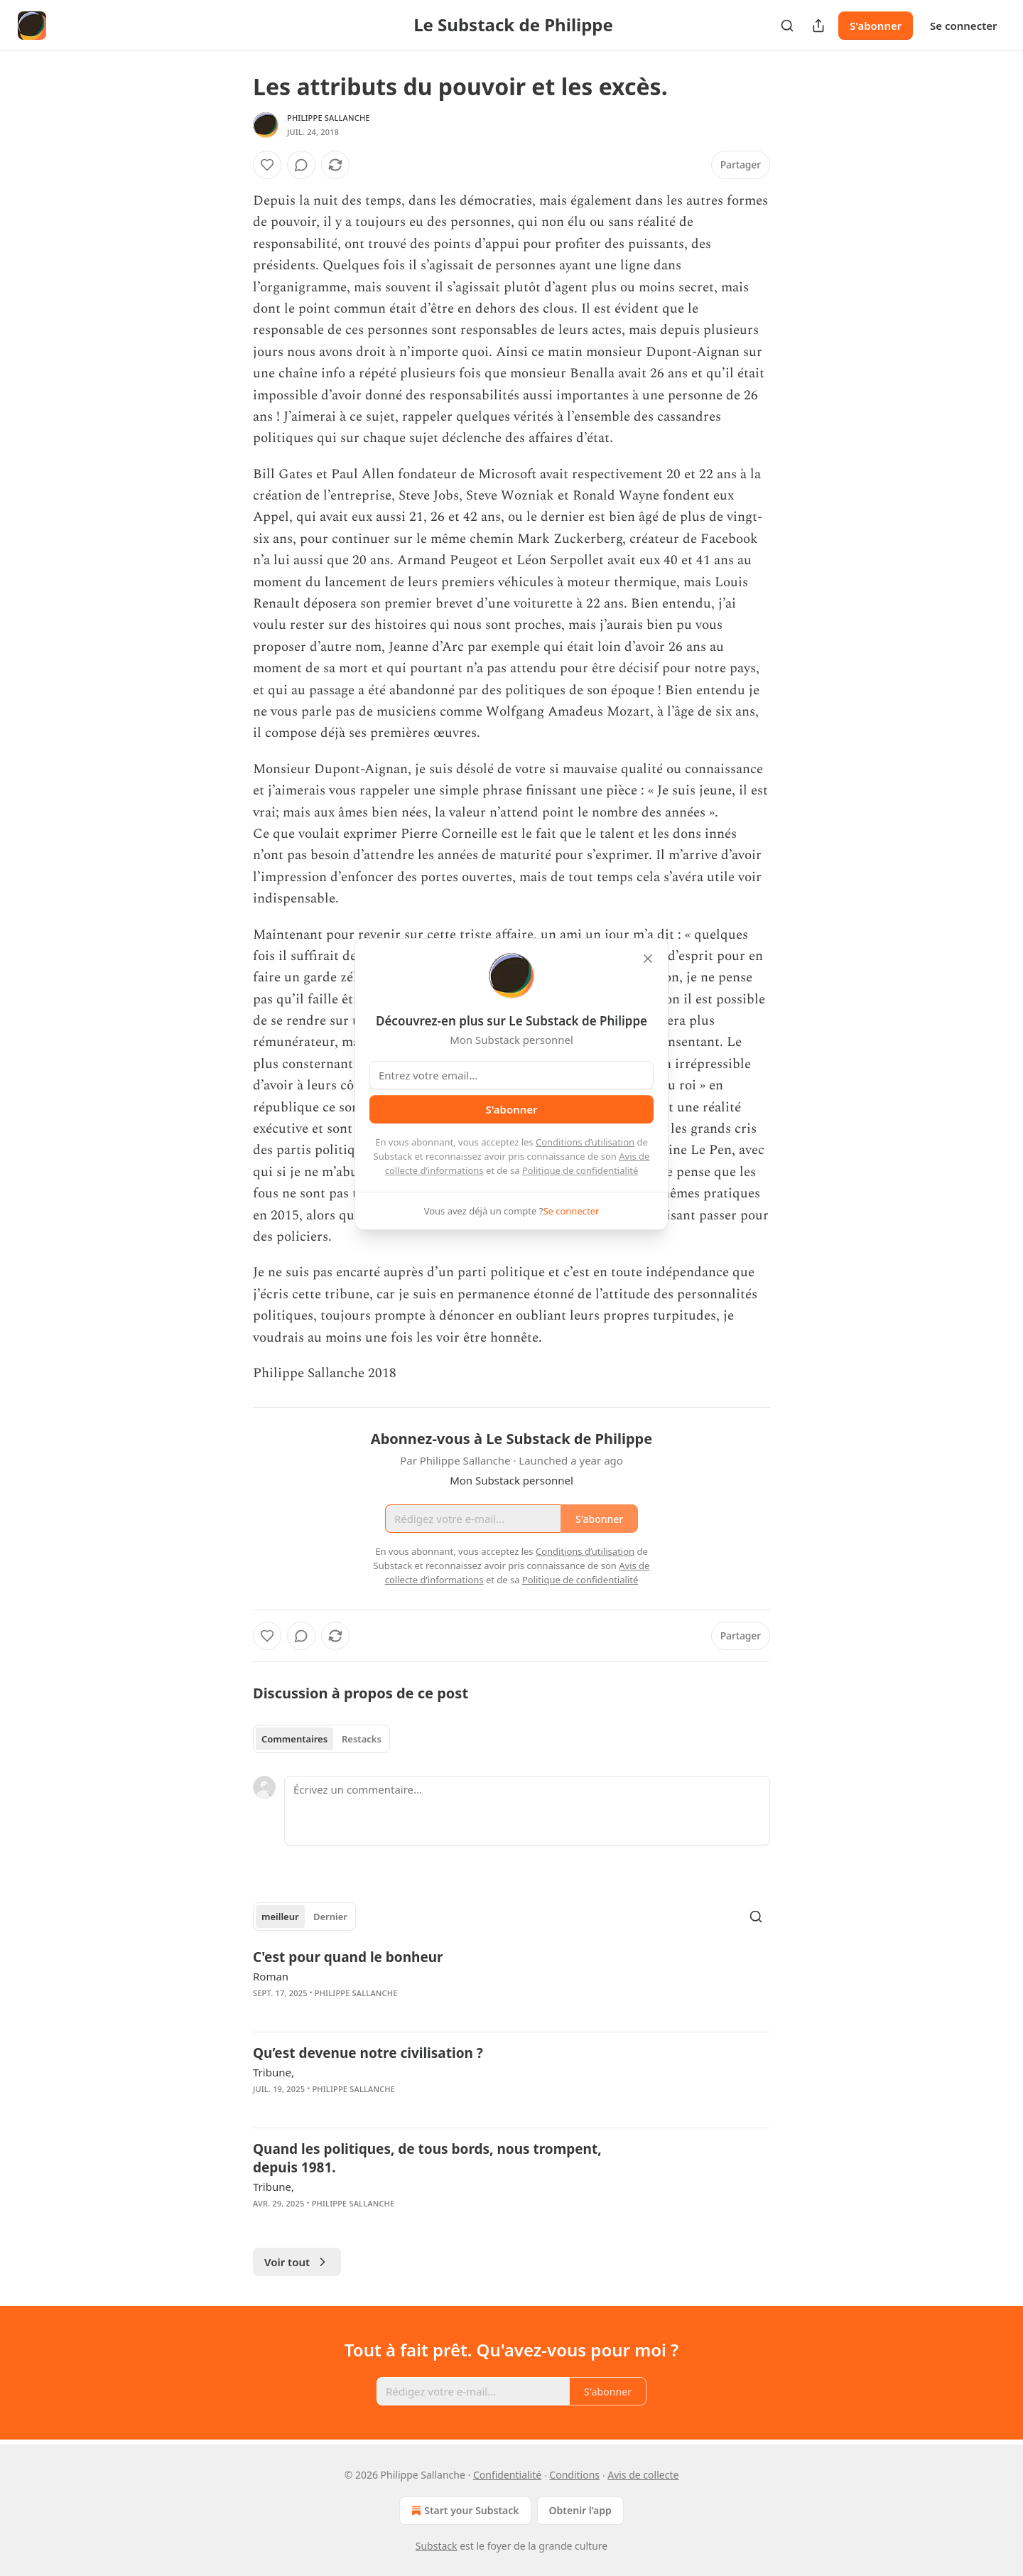 Image resolution: width=1023 pixels, height=2576 pixels. What do you see at coordinates (267, 165) in the screenshot?
I see `[Liker]` at bounding box center [267, 165].